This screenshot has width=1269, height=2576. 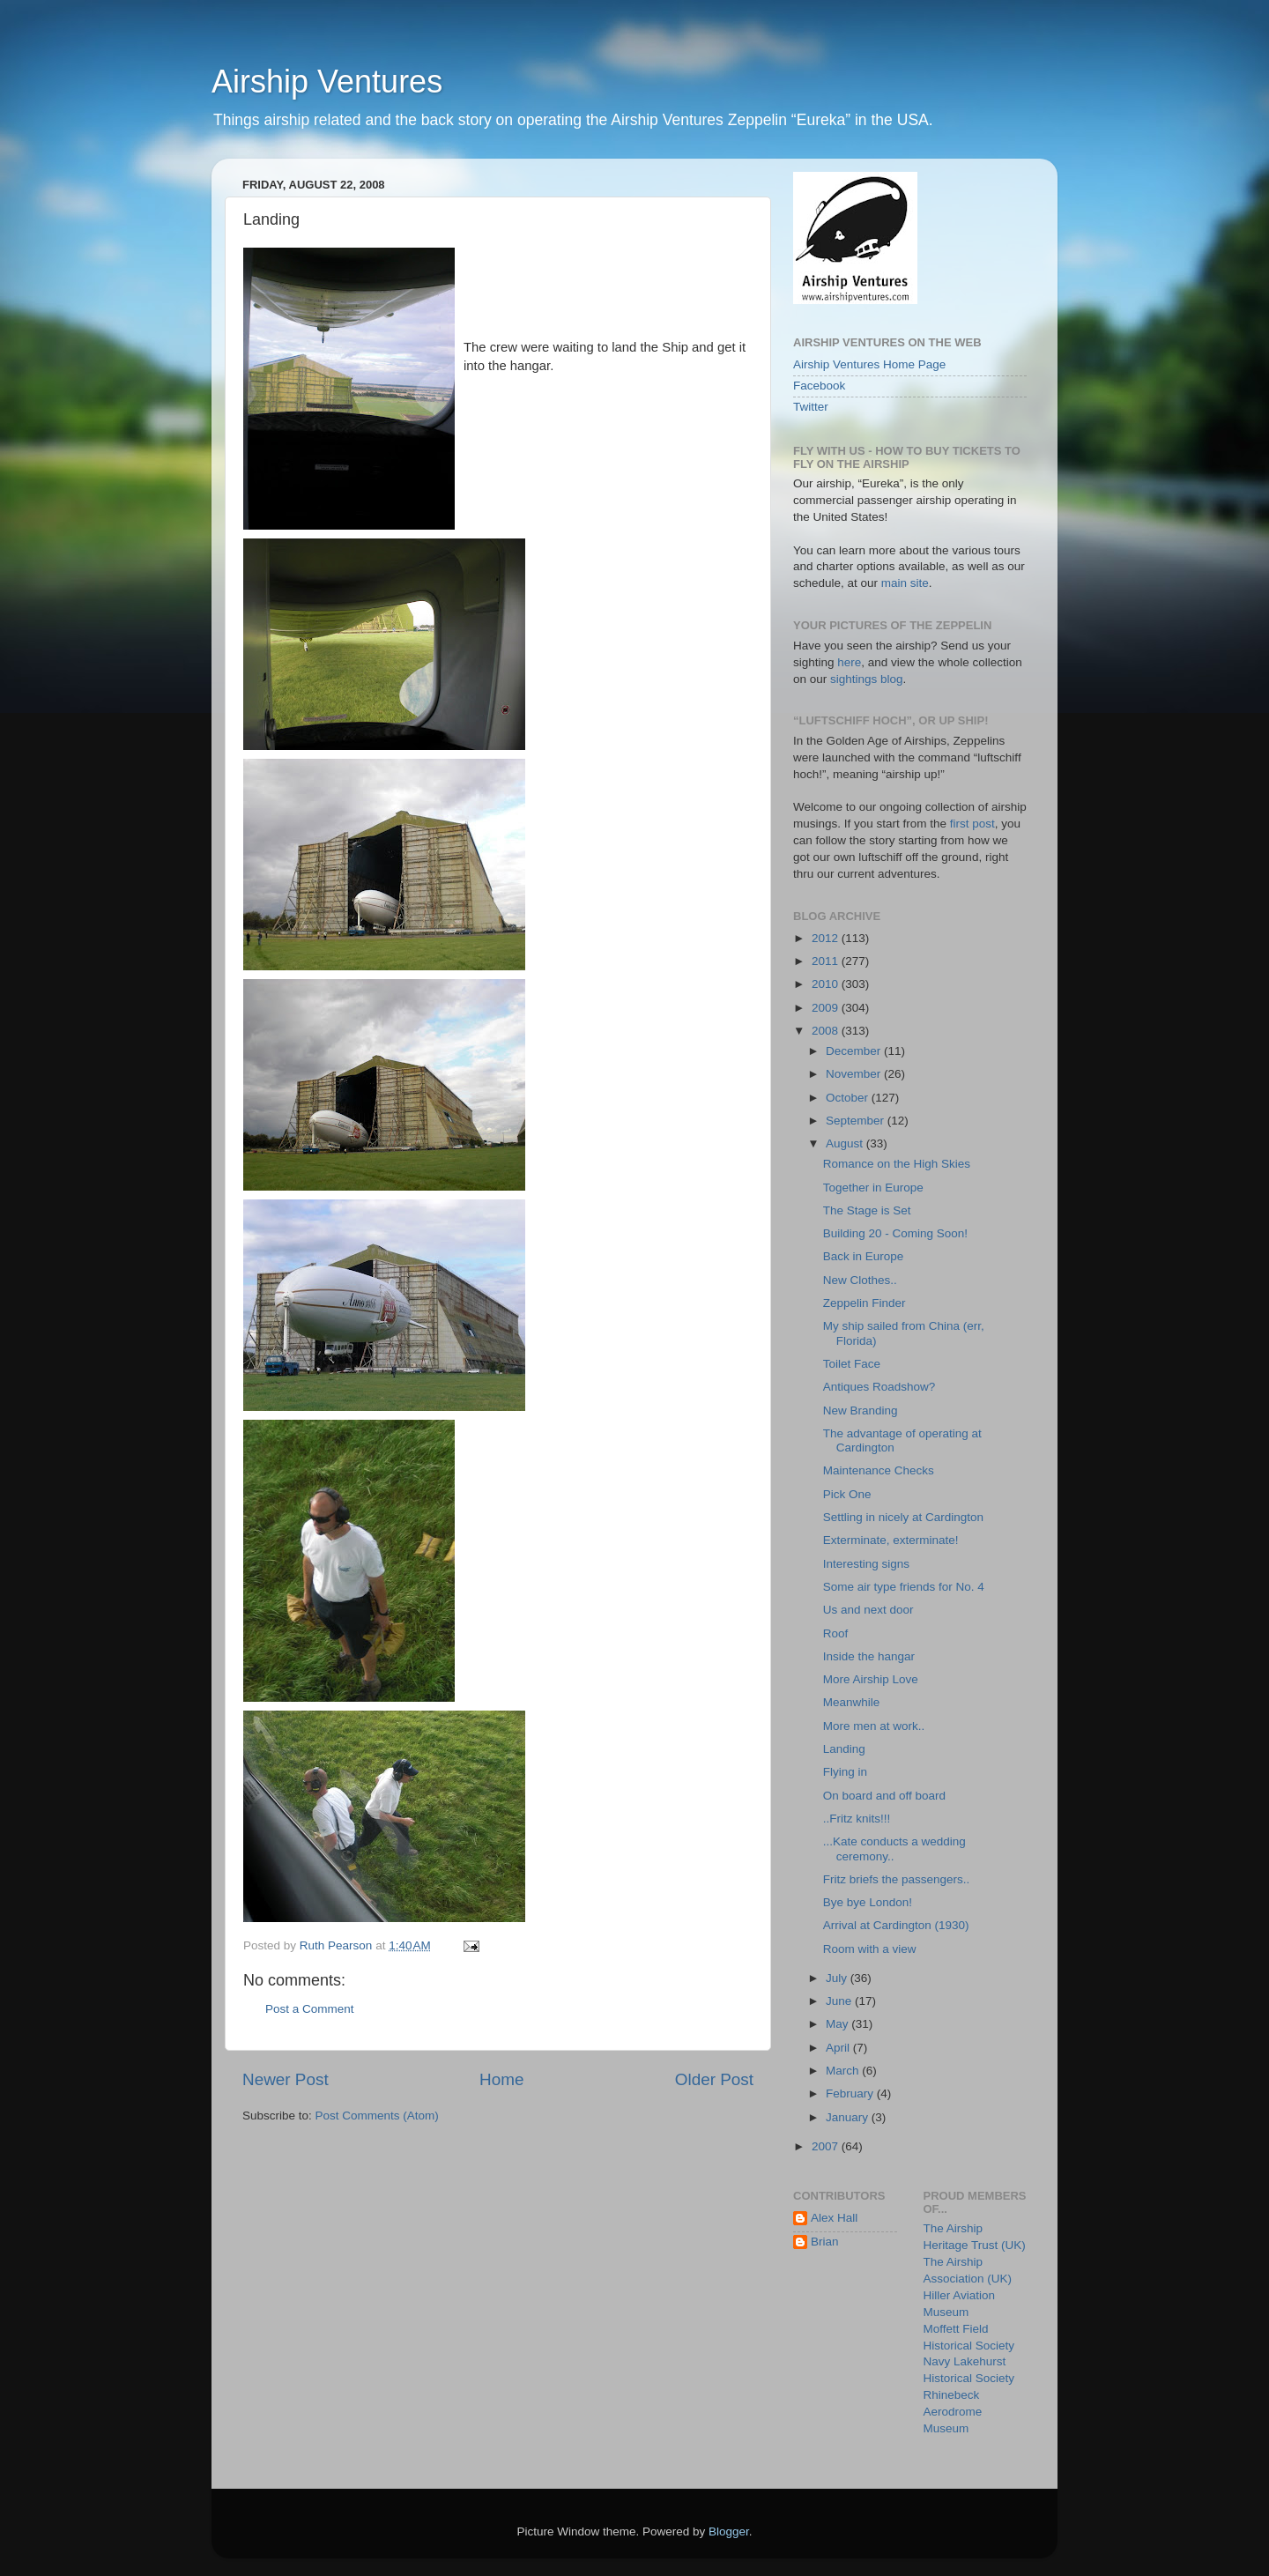 What do you see at coordinates (285, 2079) in the screenshot?
I see `Newer Post` at bounding box center [285, 2079].